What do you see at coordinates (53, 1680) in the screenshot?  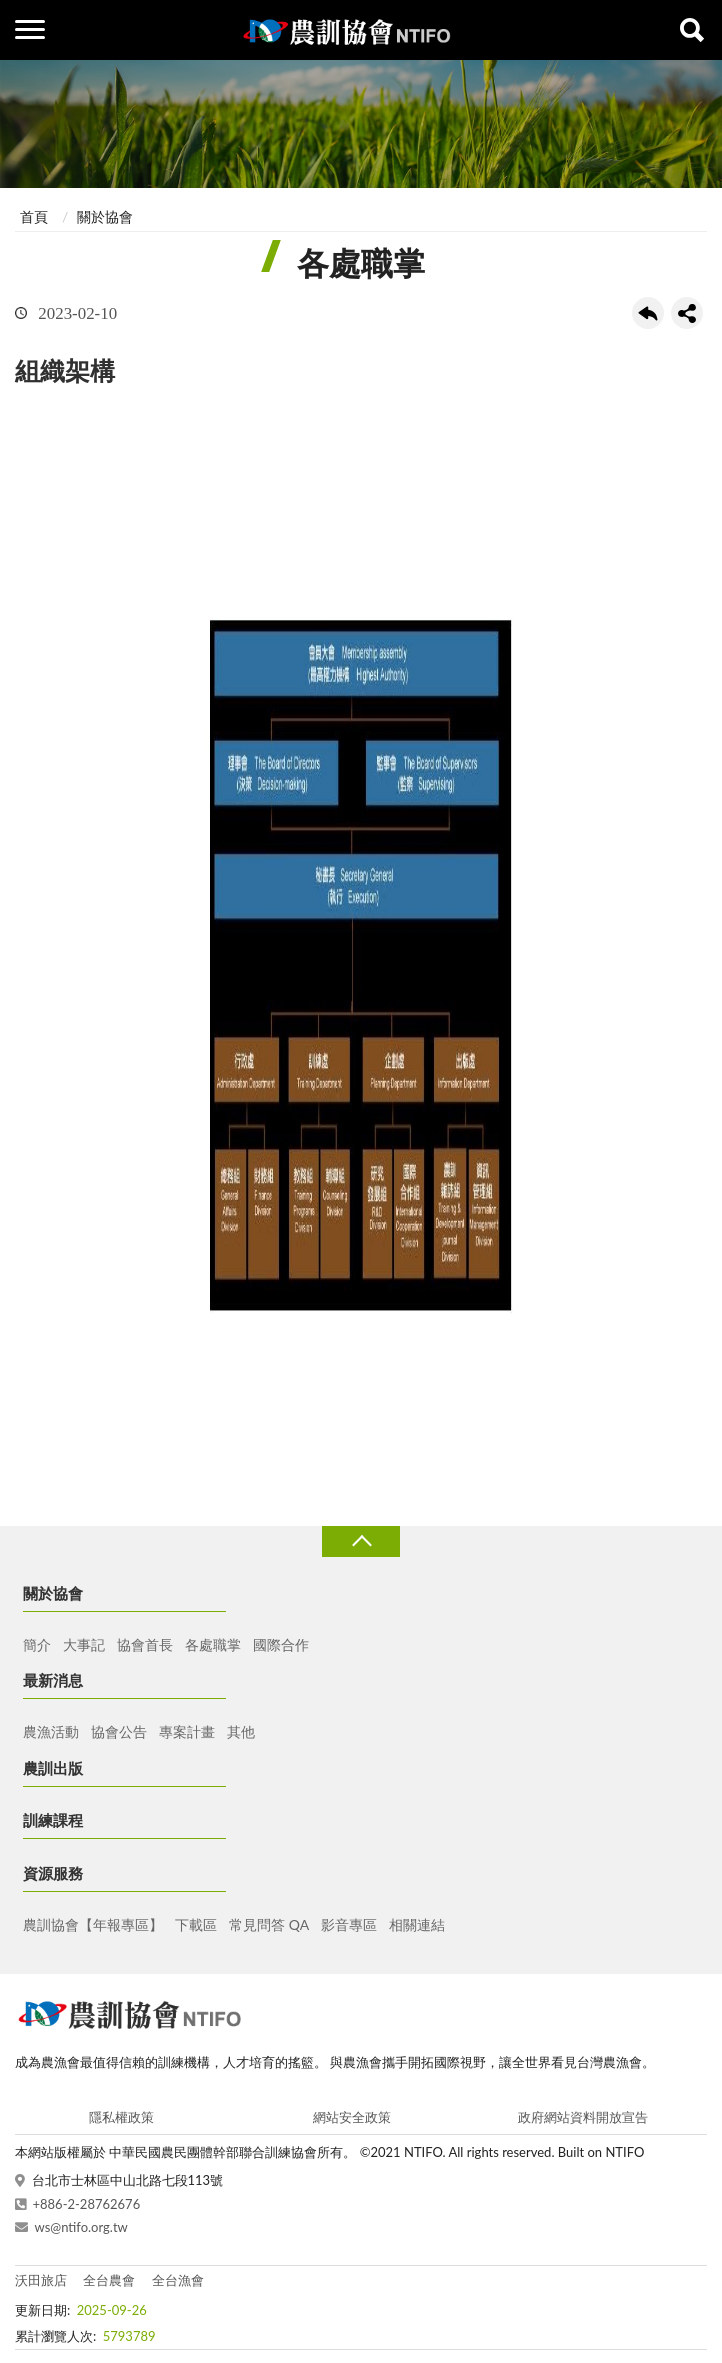 I see `最新消息` at bounding box center [53, 1680].